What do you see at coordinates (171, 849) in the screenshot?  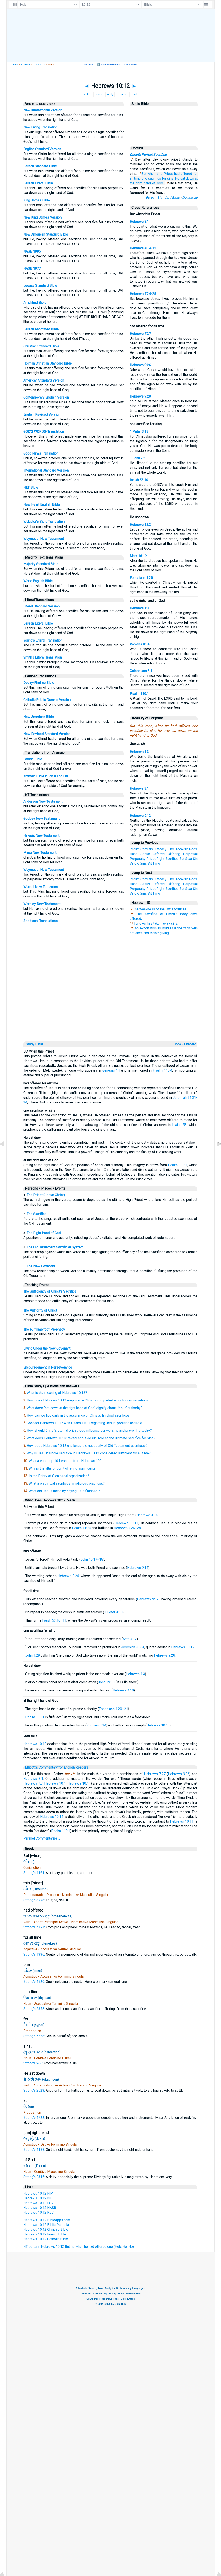 I see `End` at bounding box center [171, 849].